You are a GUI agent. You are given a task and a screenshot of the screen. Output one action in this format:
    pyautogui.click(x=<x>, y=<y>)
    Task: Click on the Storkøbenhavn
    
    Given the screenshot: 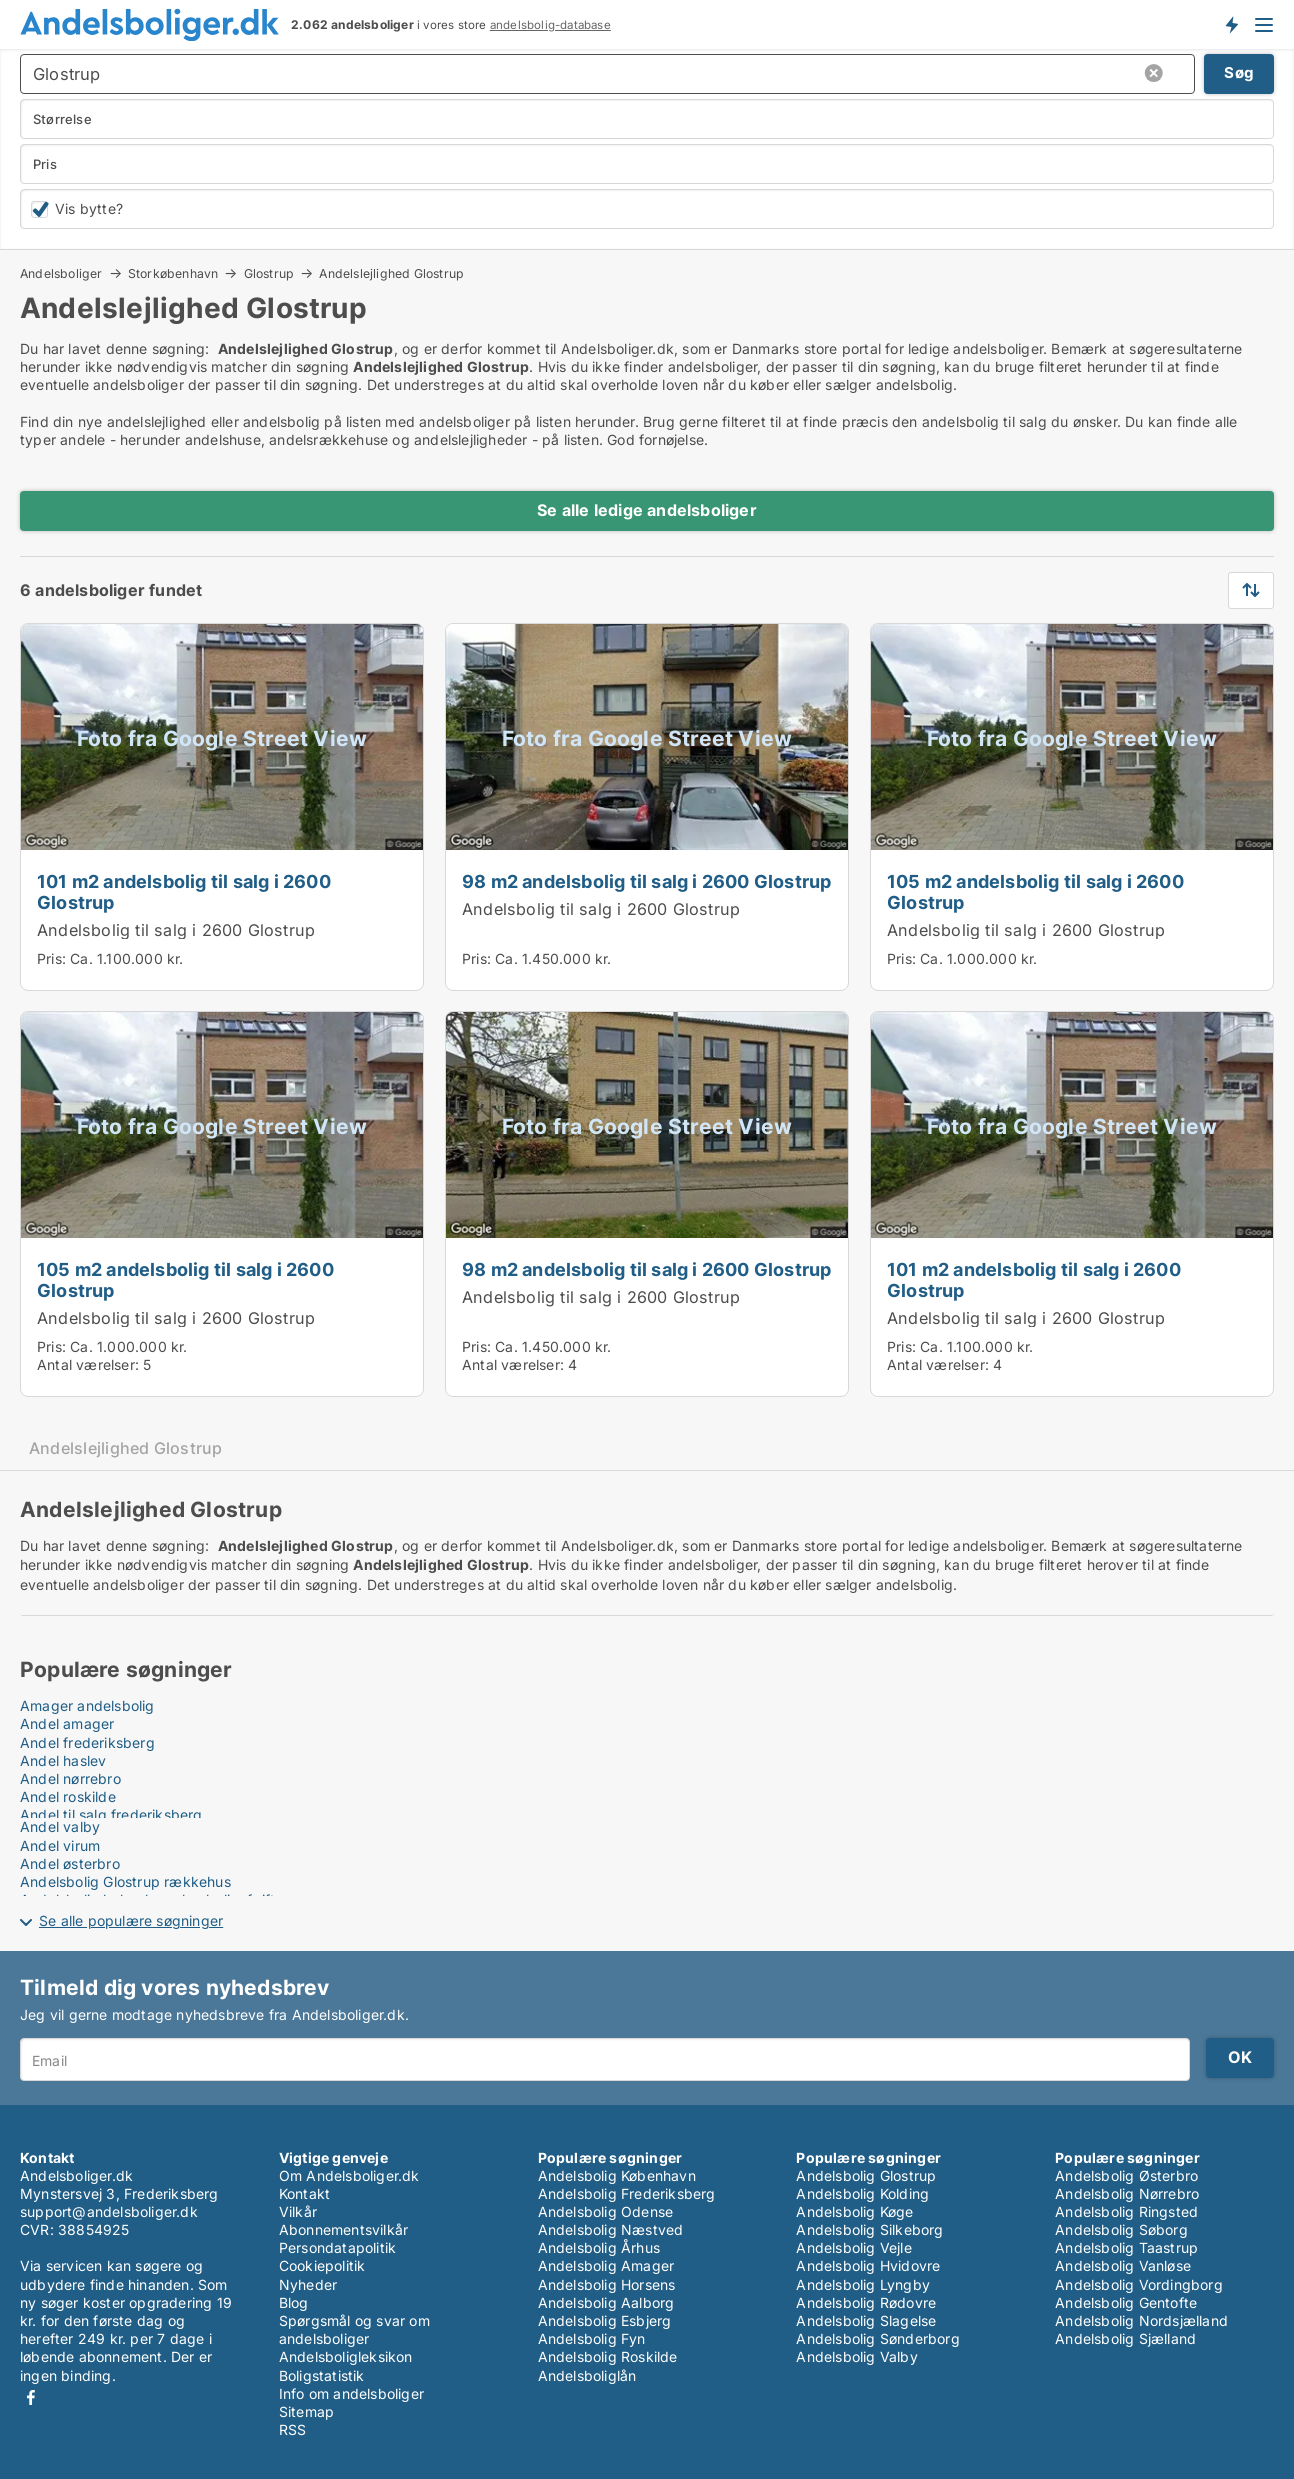 What is the action you would take?
    pyautogui.click(x=173, y=273)
    